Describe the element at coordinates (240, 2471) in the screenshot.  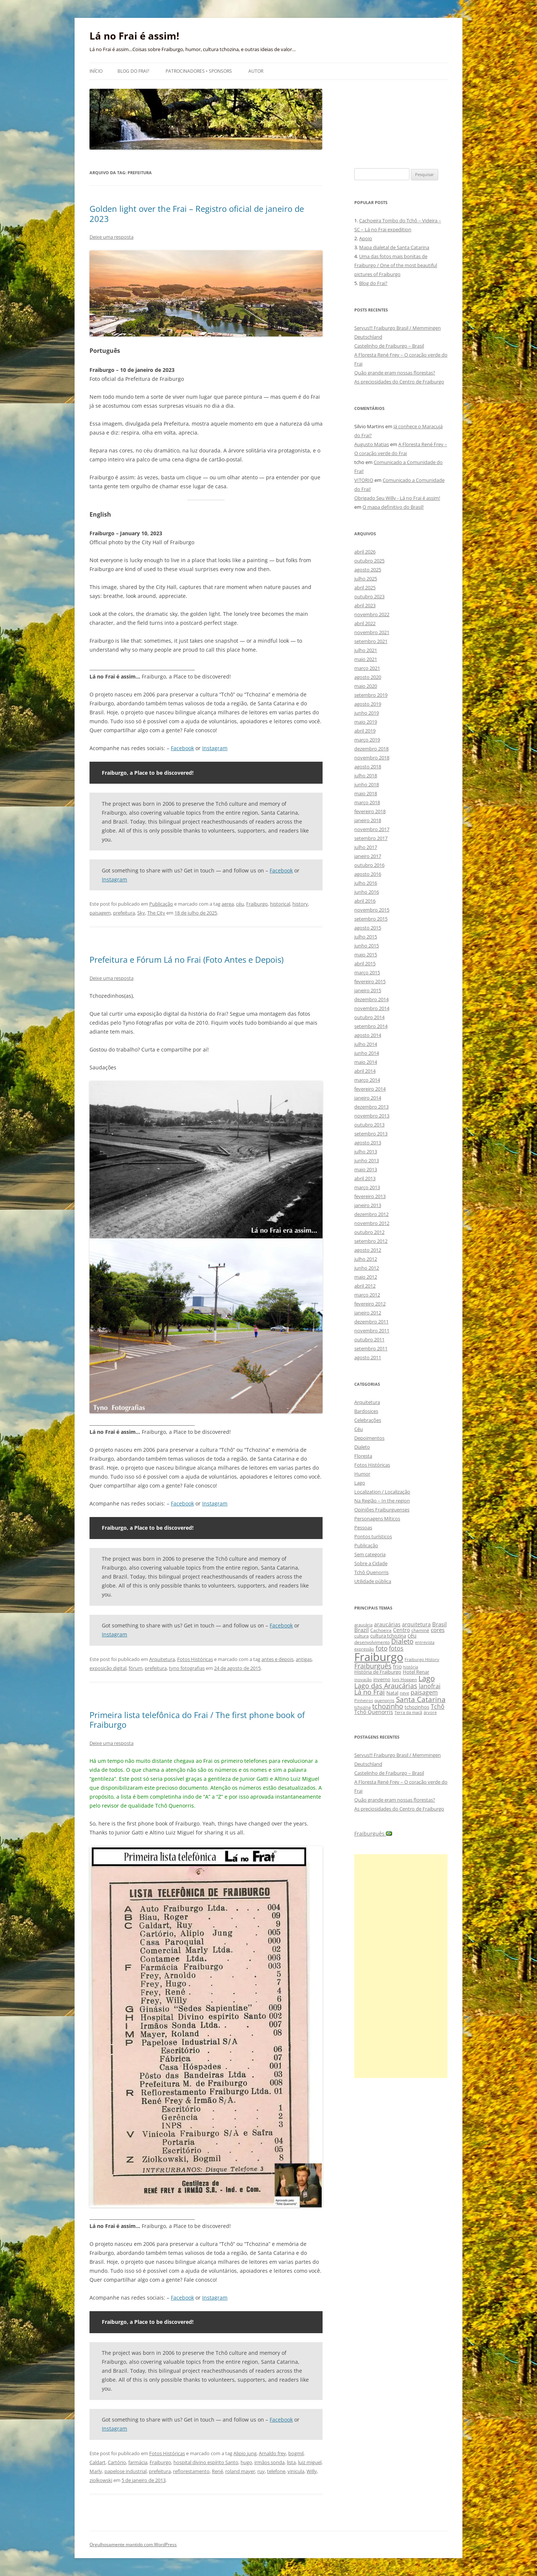
I see `roland mayer` at that location.